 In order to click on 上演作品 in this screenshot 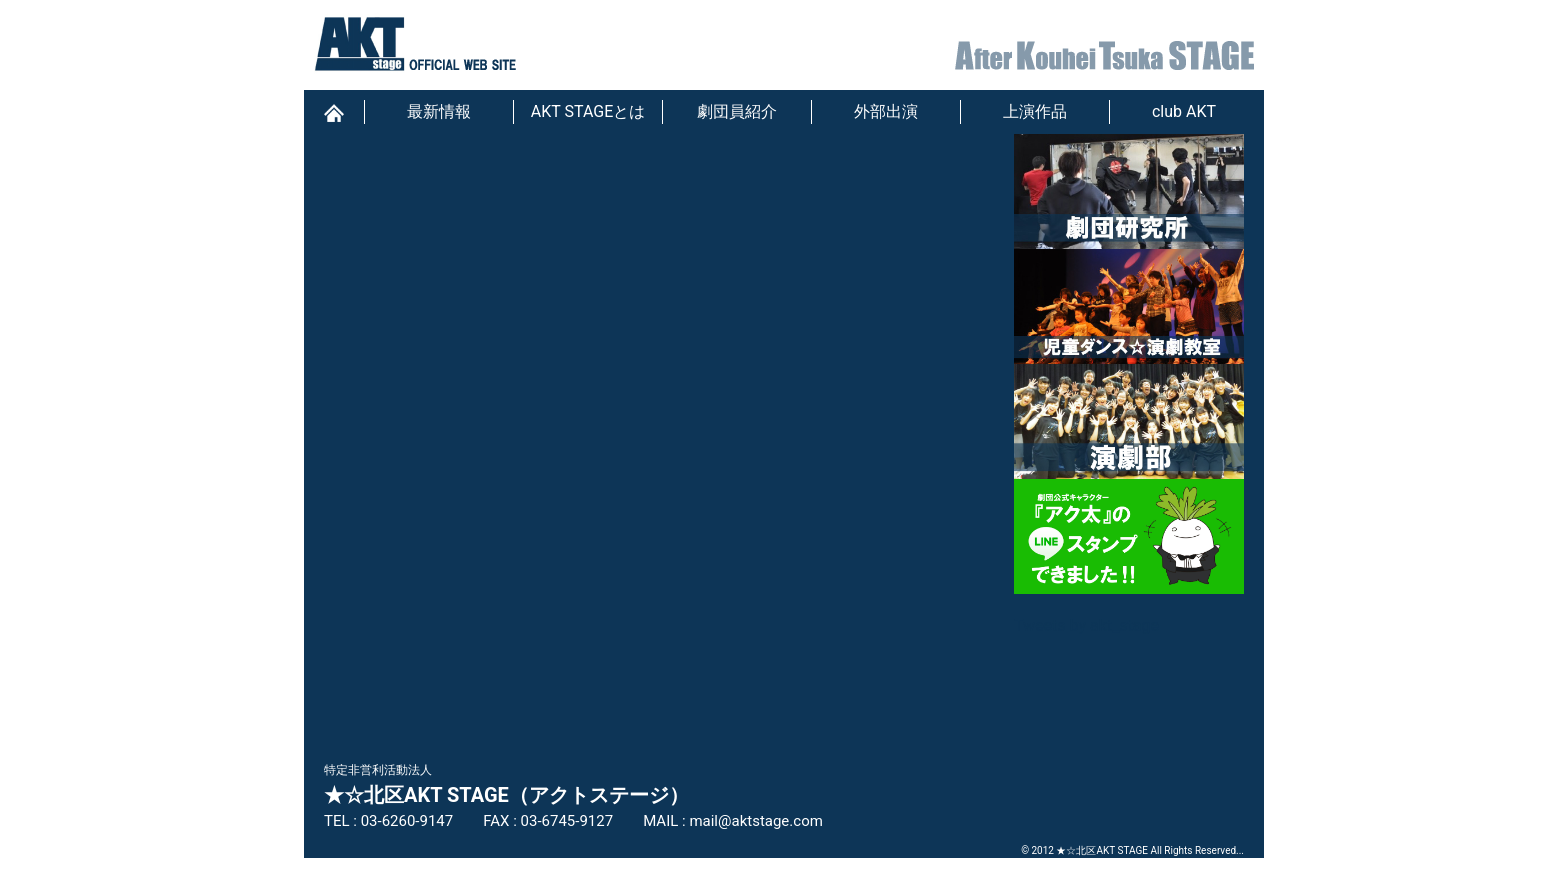, I will do `click(1035, 111)`.